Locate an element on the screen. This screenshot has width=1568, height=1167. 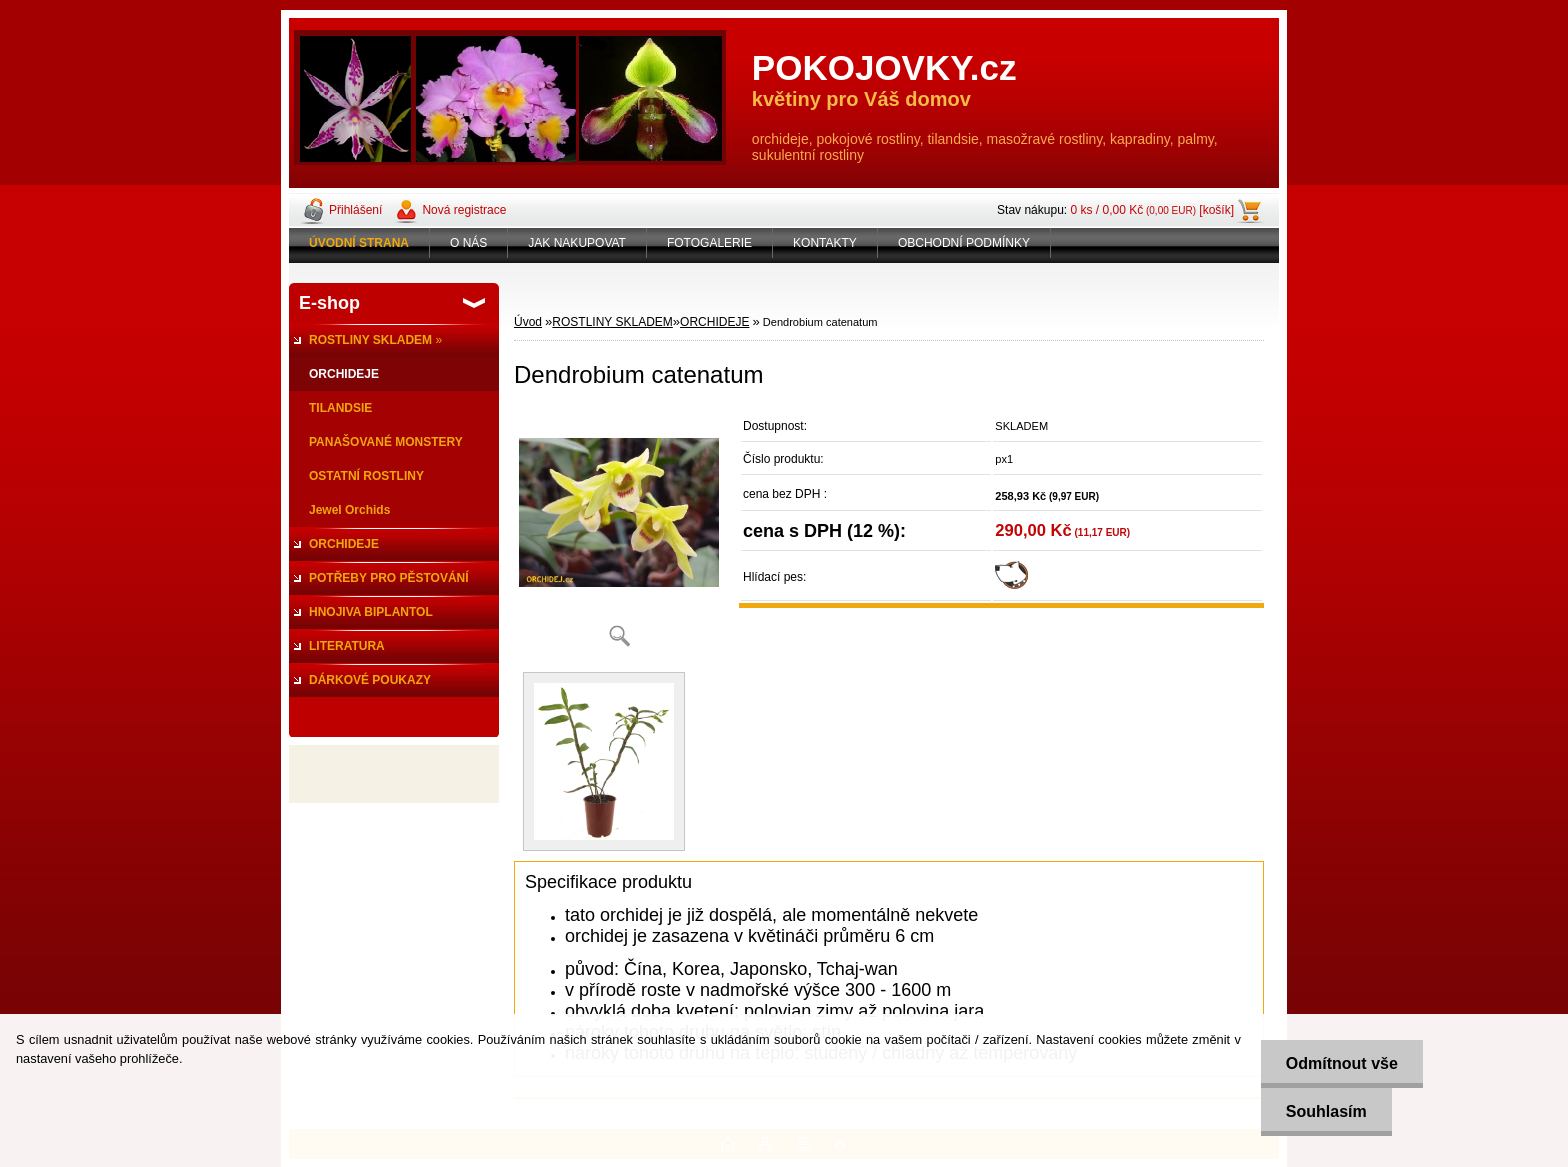
ROSTLINY SKLADEM is located at coordinates (612, 322).